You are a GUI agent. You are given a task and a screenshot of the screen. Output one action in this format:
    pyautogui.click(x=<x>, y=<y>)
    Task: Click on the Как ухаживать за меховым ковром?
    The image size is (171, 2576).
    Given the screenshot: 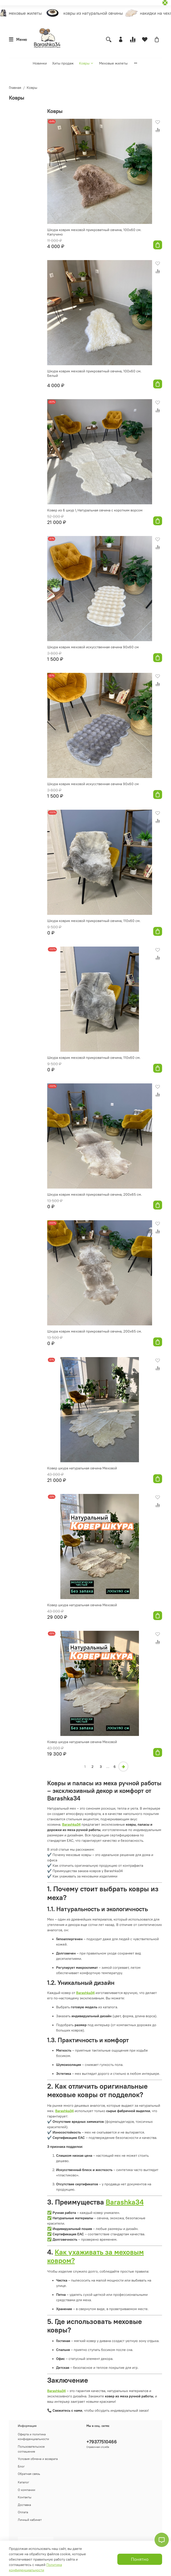 What is the action you would take?
    pyautogui.click(x=95, y=2256)
    